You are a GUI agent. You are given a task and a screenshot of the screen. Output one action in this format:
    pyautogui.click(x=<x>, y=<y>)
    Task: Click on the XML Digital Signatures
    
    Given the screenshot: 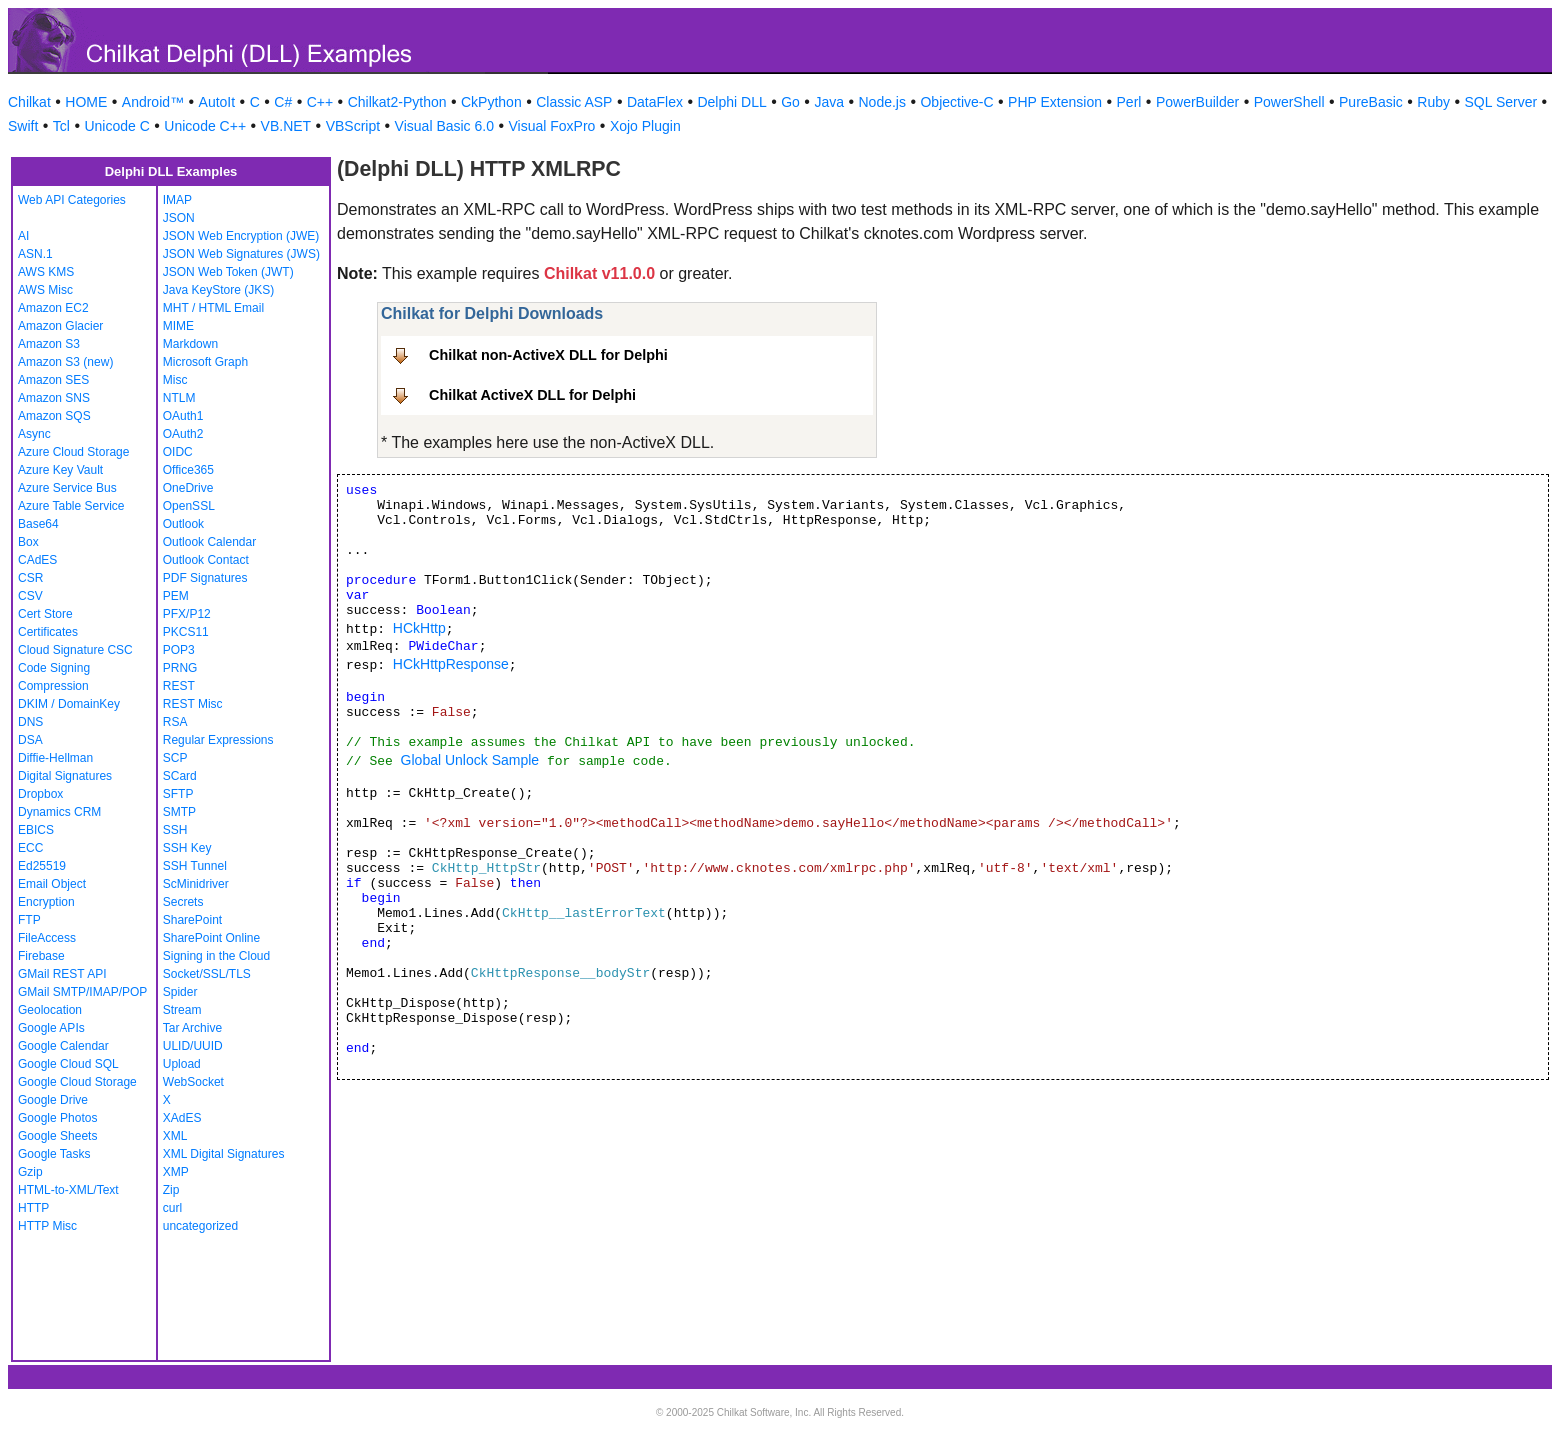 What is the action you would take?
    pyautogui.click(x=224, y=1154)
    